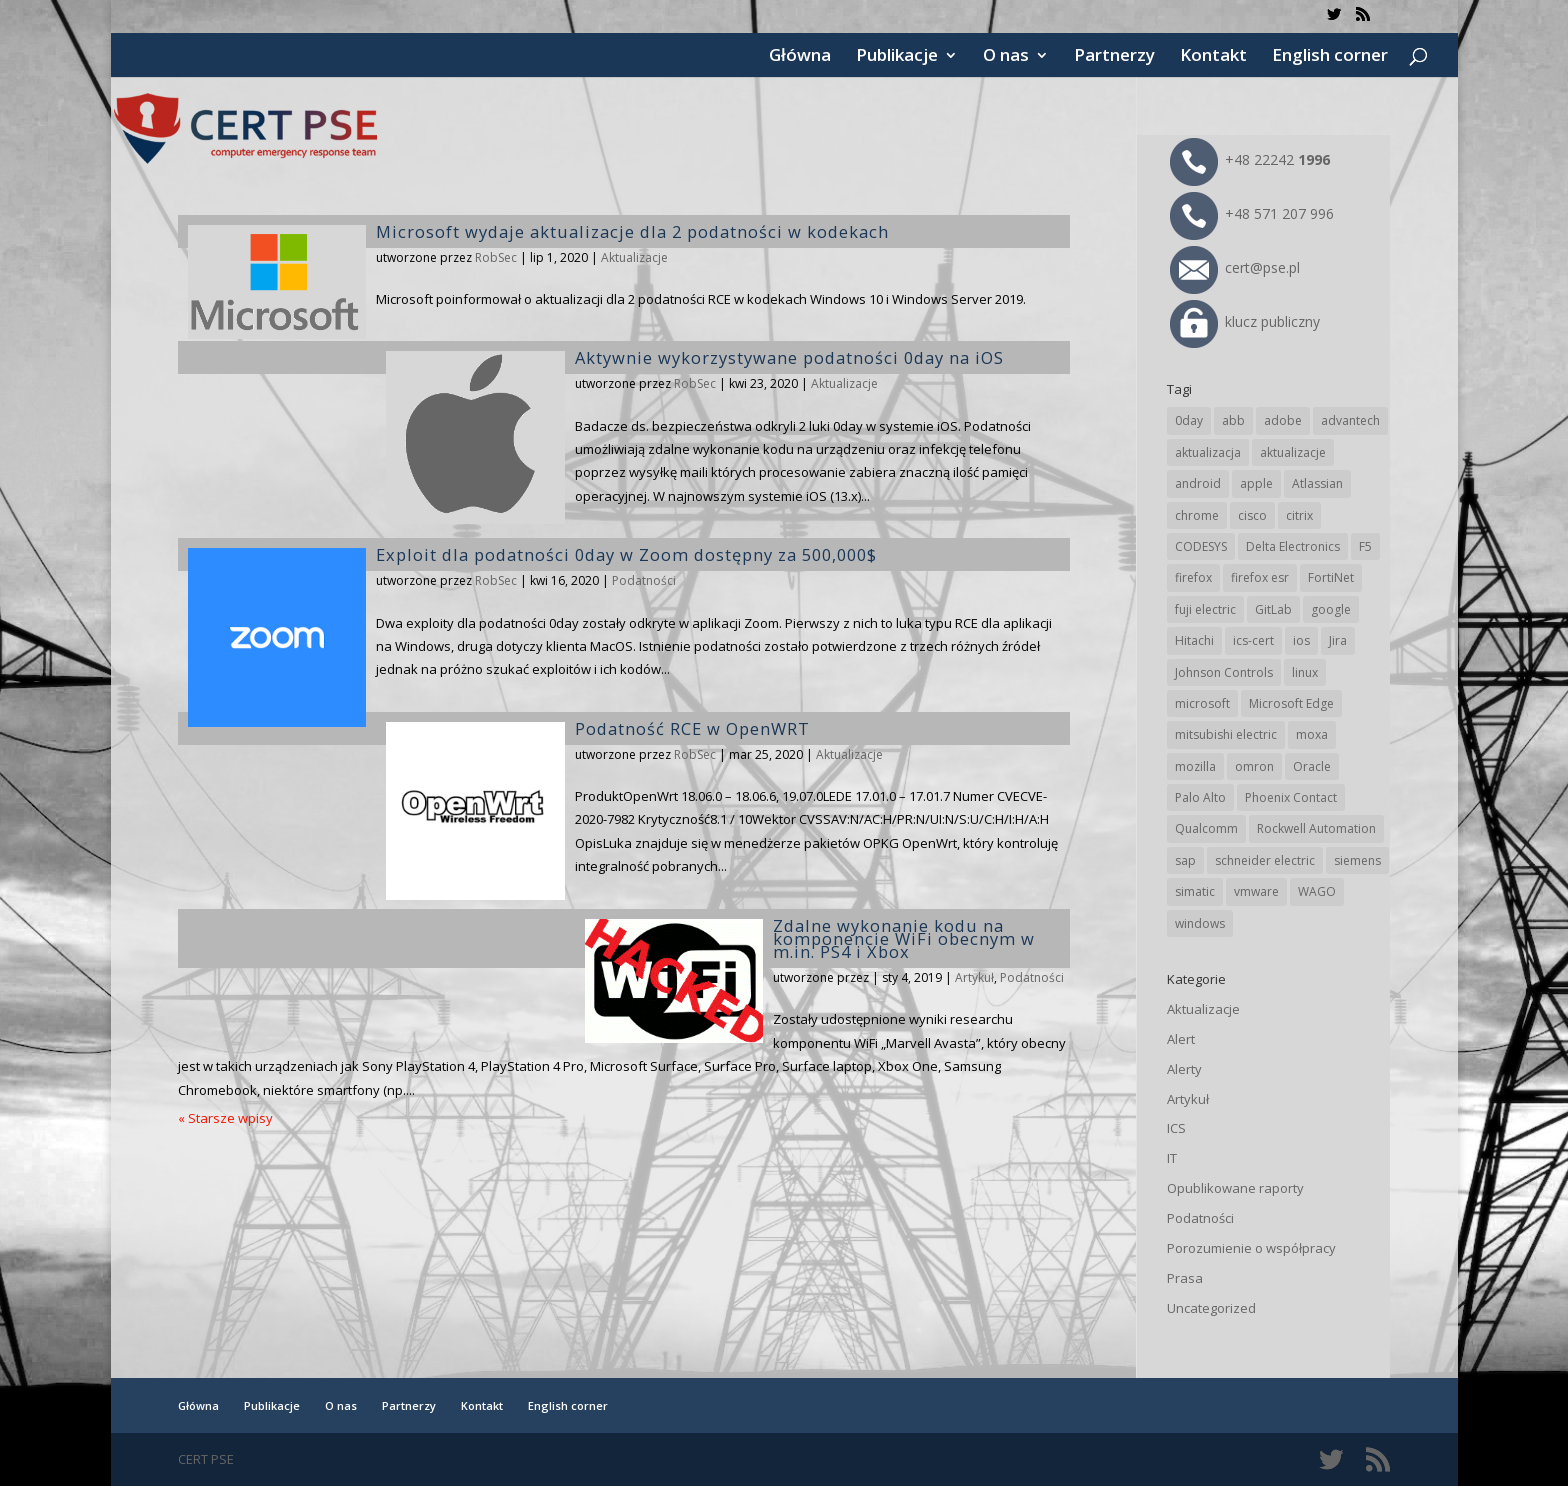  I want to click on Aktualizacje, so click(634, 257).